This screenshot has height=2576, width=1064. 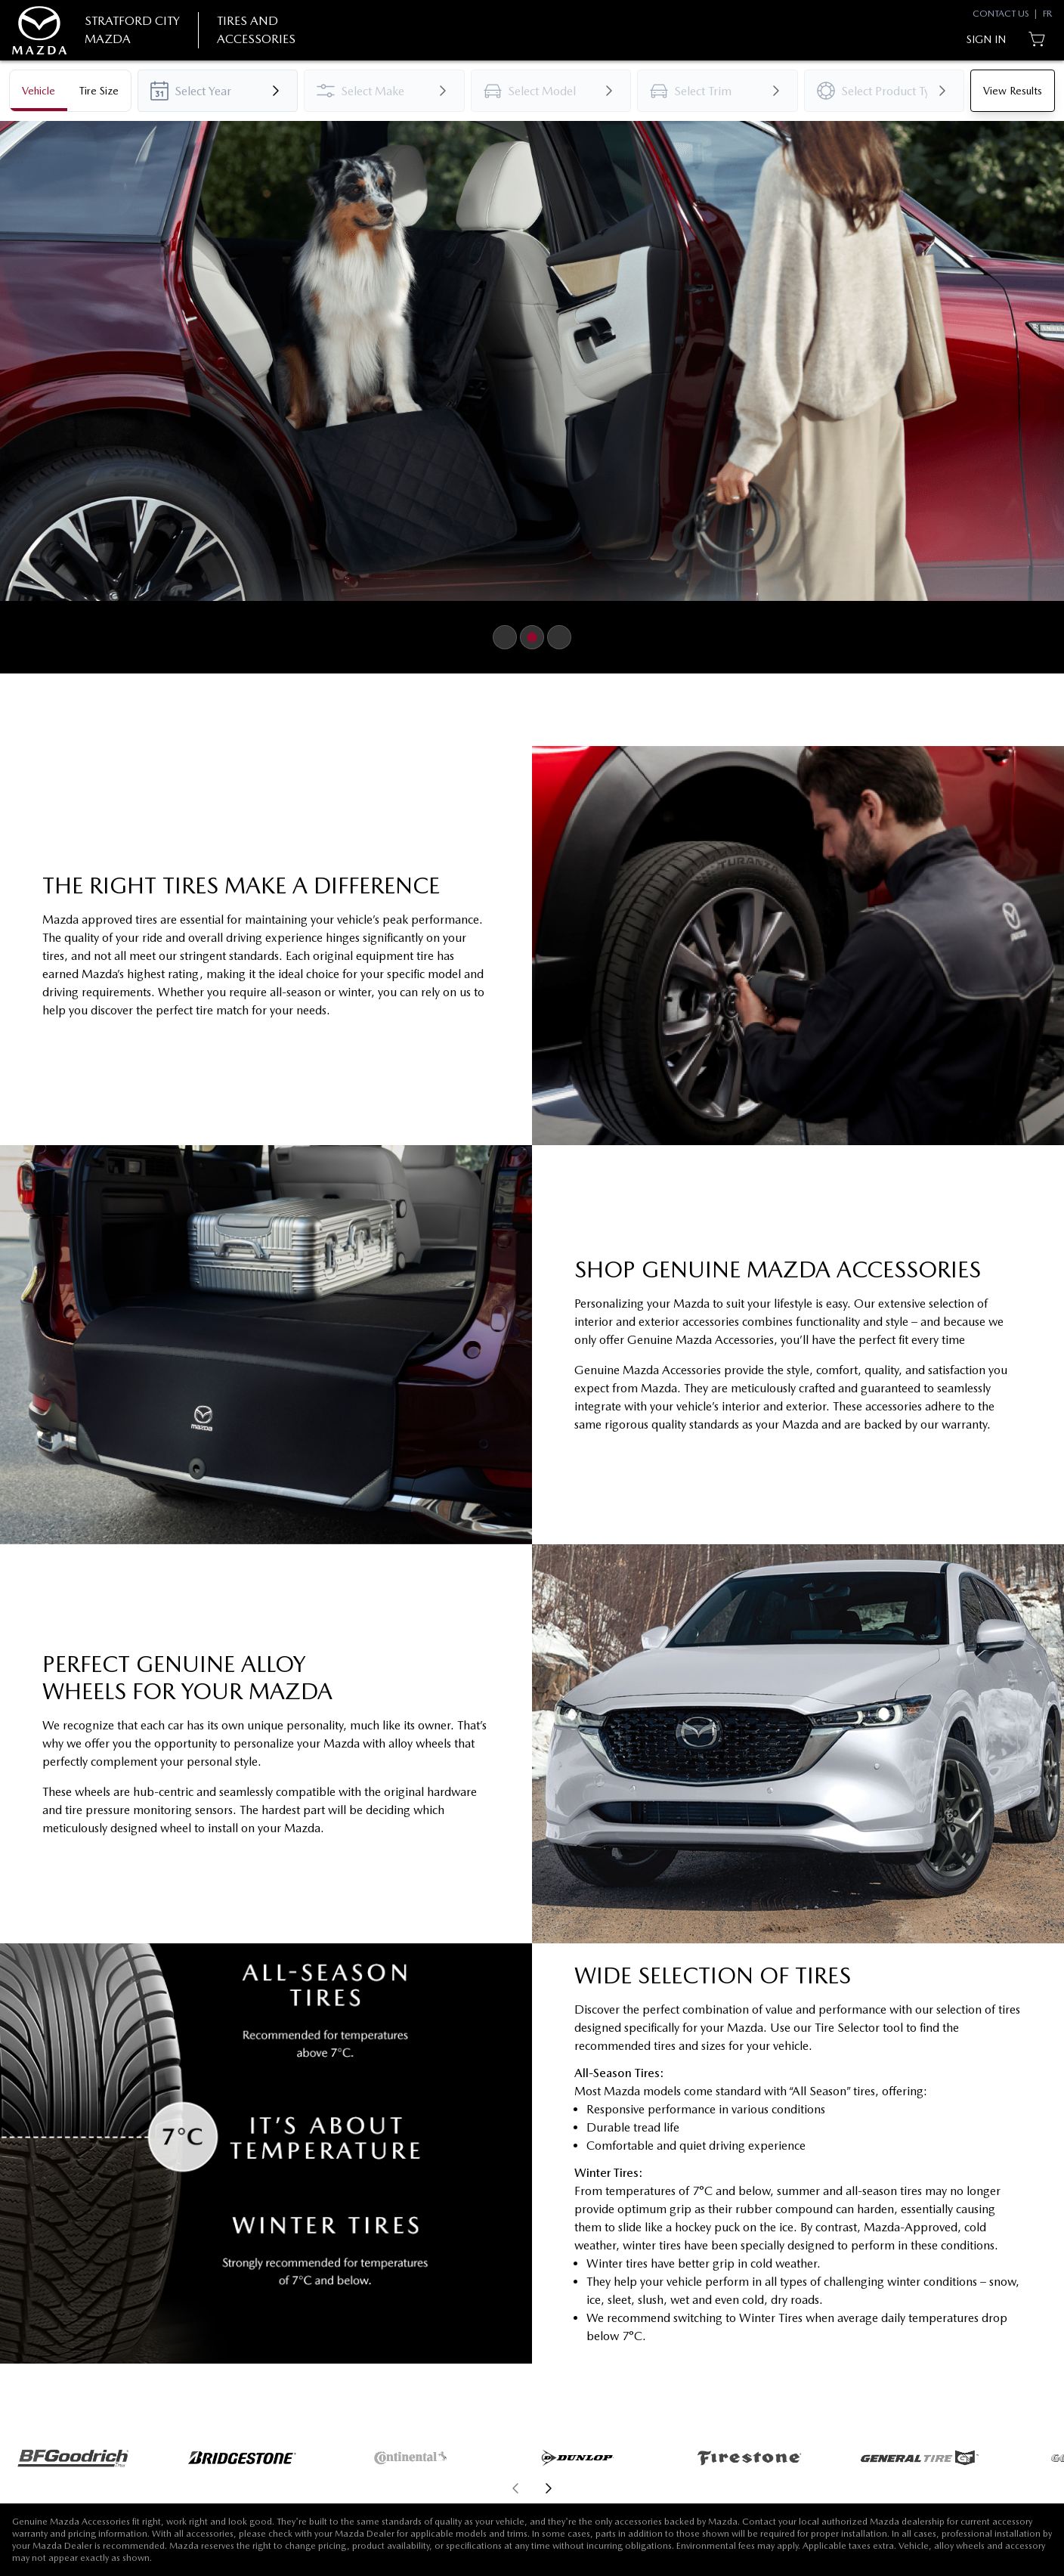 What do you see at coordinates (505, 637) in the screenshot?
I see `[Button to select carousel item]` at bounding box center [505, 637].